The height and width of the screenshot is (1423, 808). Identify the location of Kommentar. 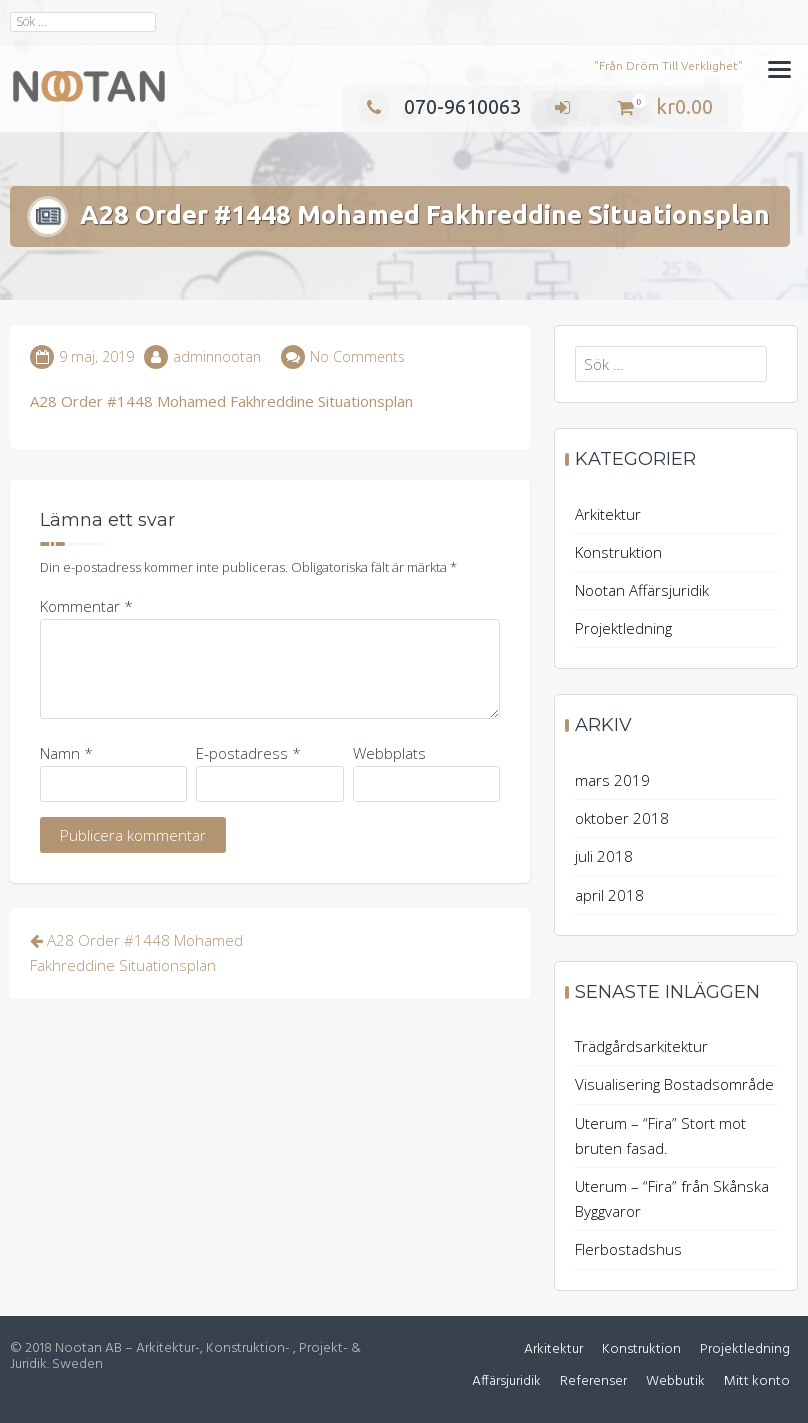
(86, 606).